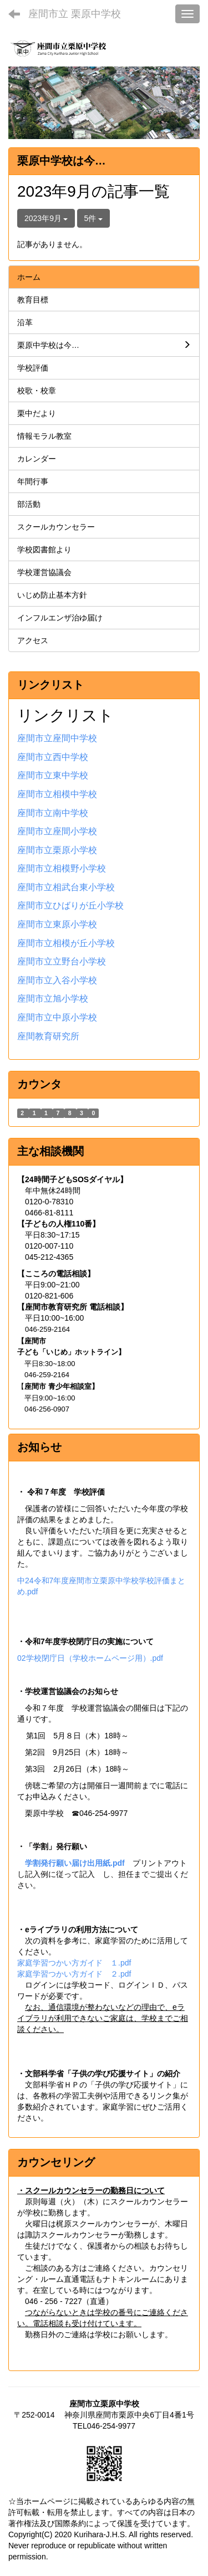  Describe the element at coordinates (52, 775) in the screenshot. I see `座間市立東中学校` at that location.